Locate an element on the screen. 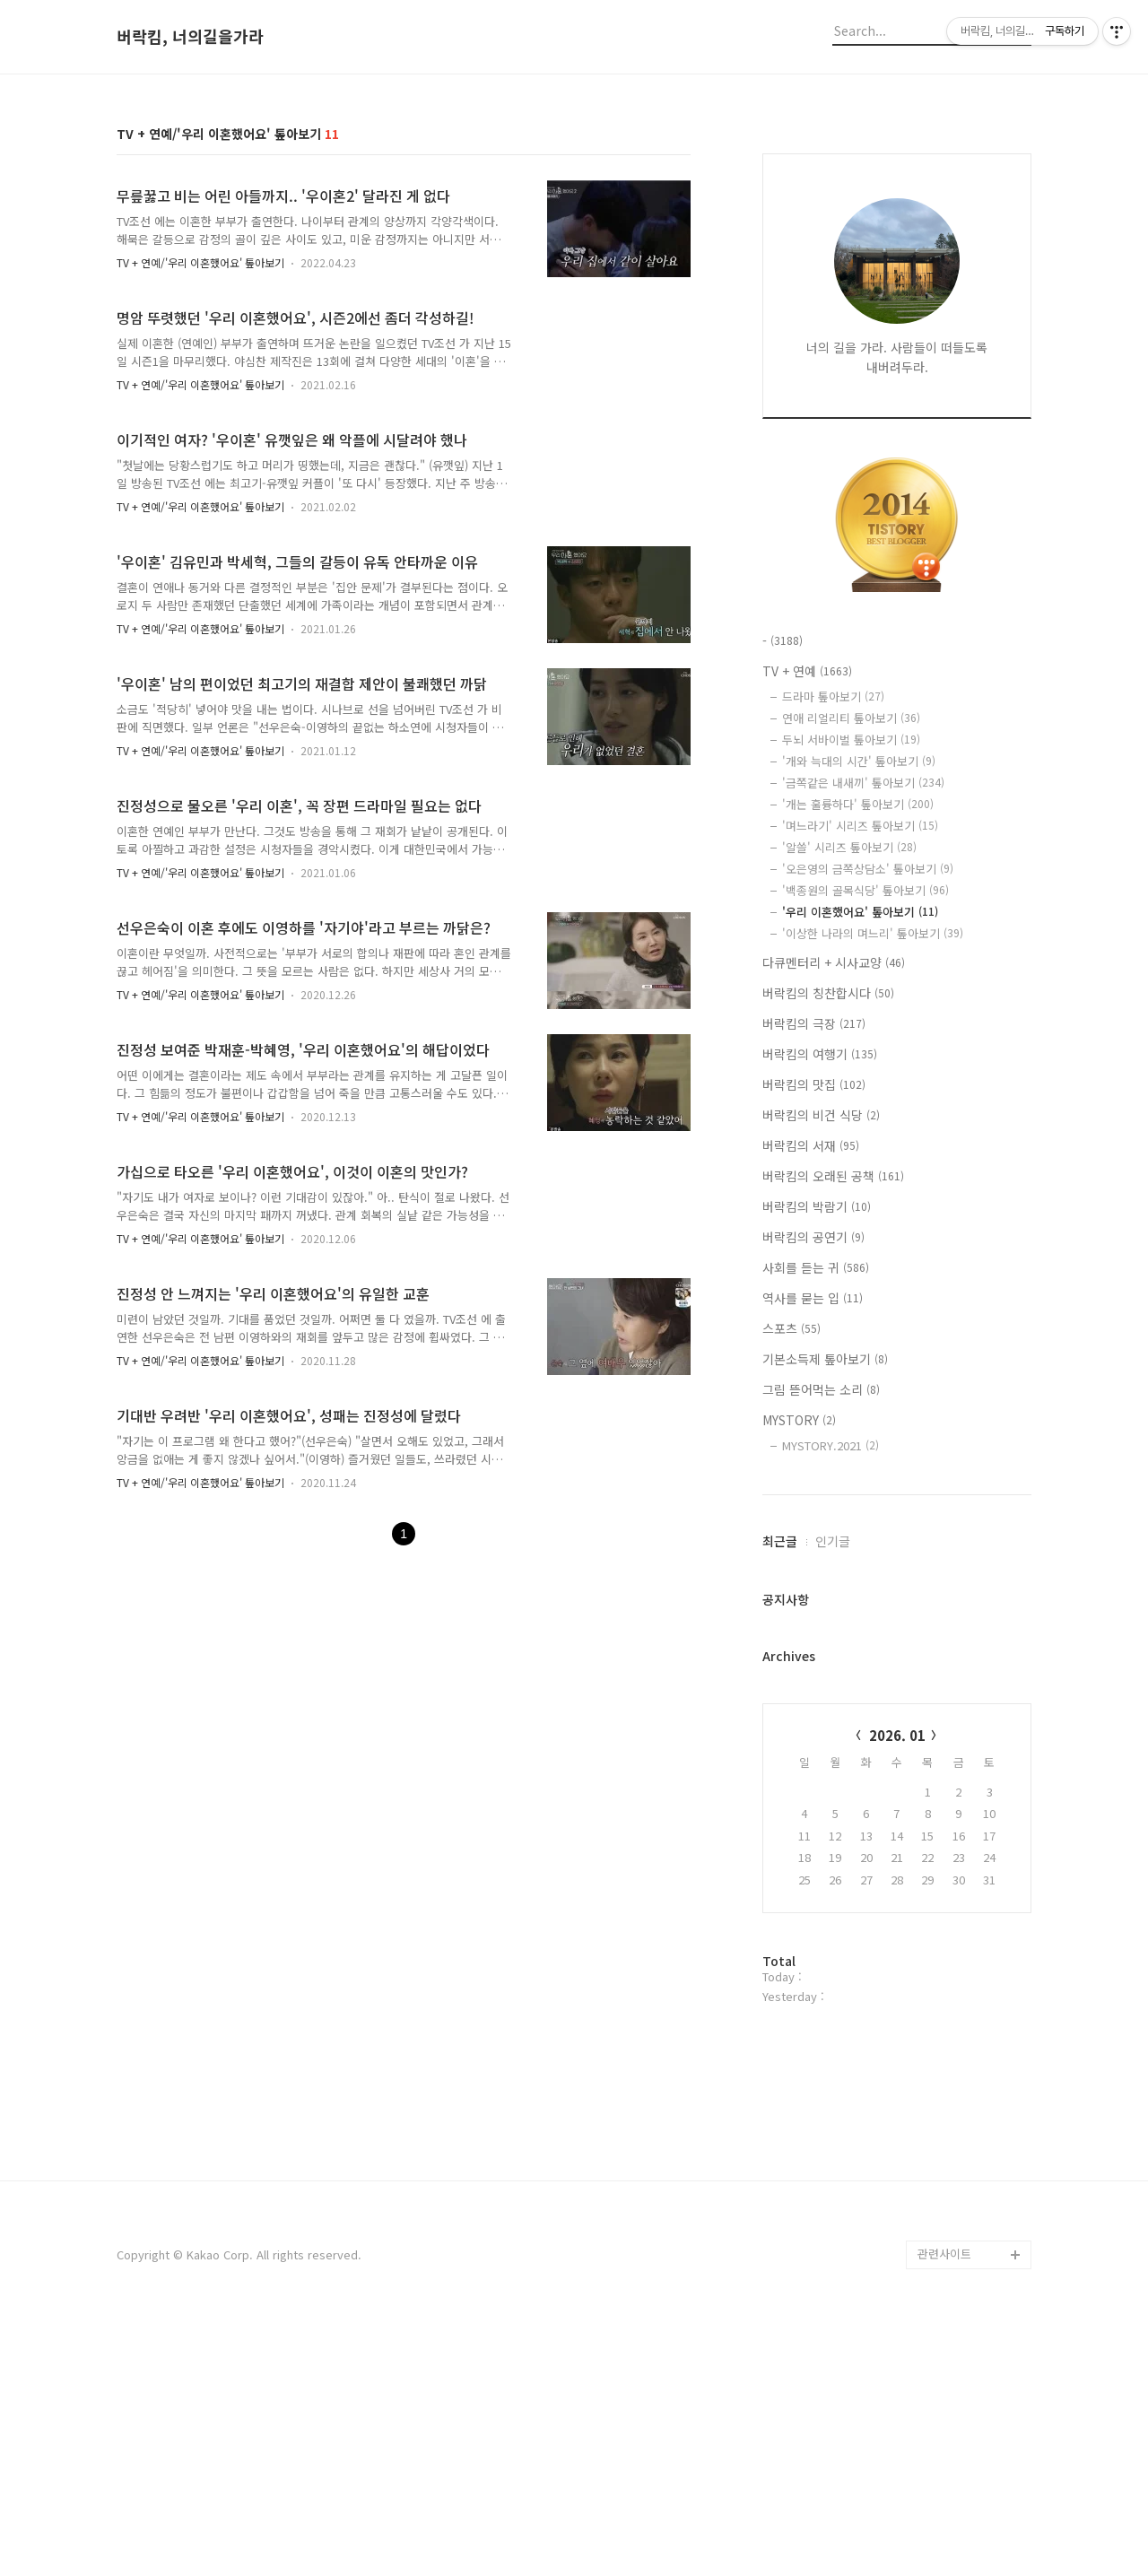  인기글 is located at coordinates (832, 1541).